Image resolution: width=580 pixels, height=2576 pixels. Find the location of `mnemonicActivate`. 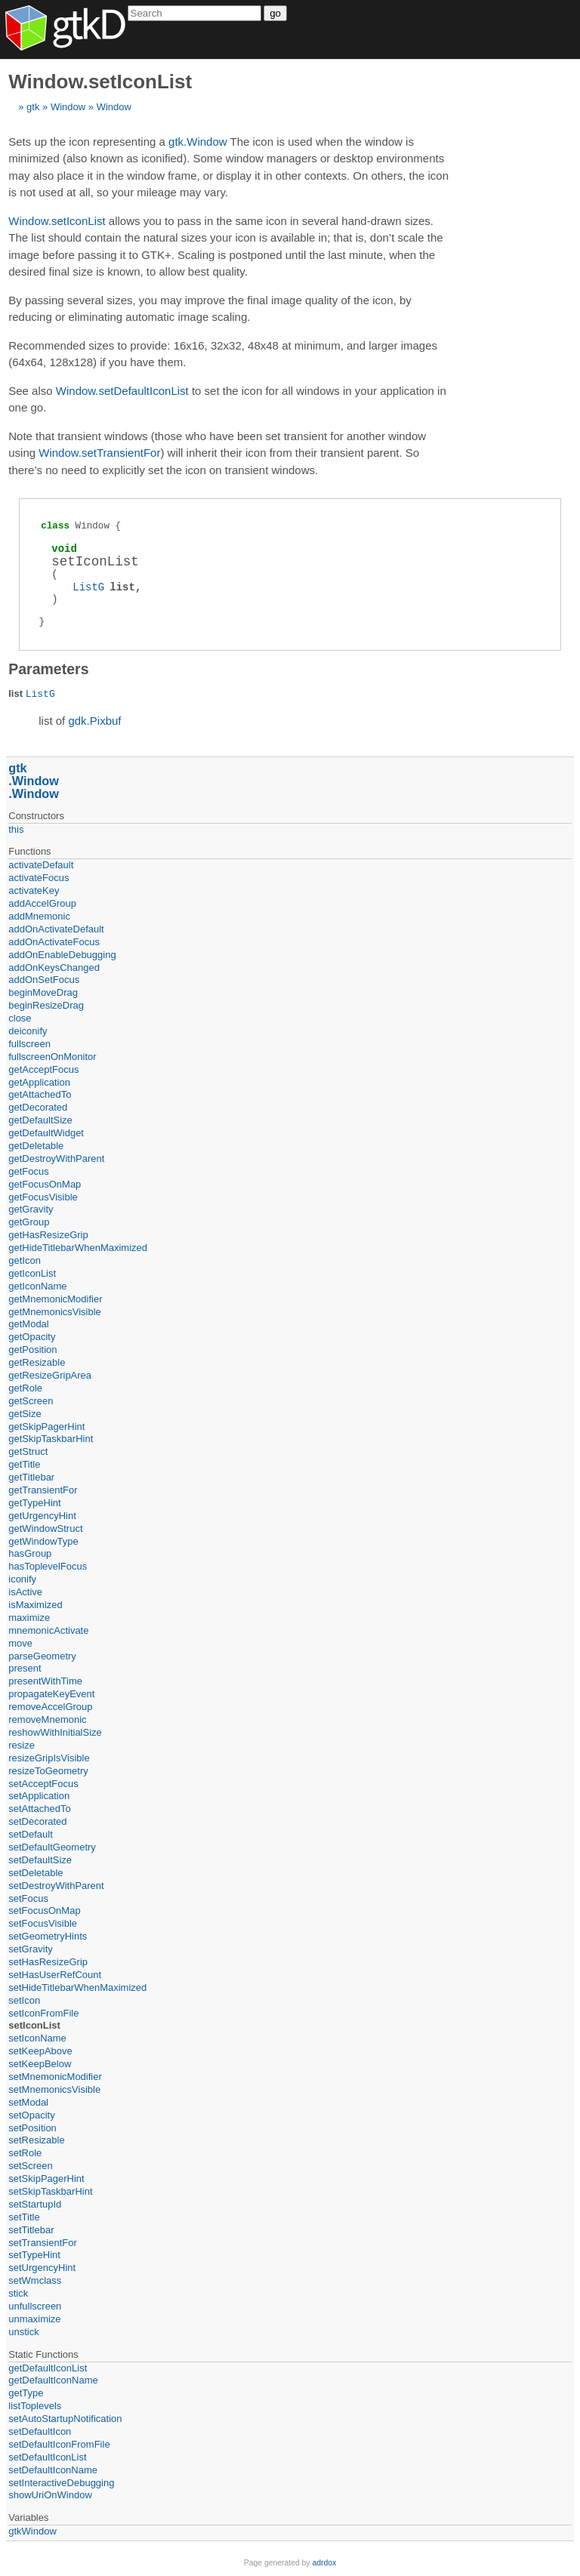

mnemonicActivate is located at coordinates (48, 1630).